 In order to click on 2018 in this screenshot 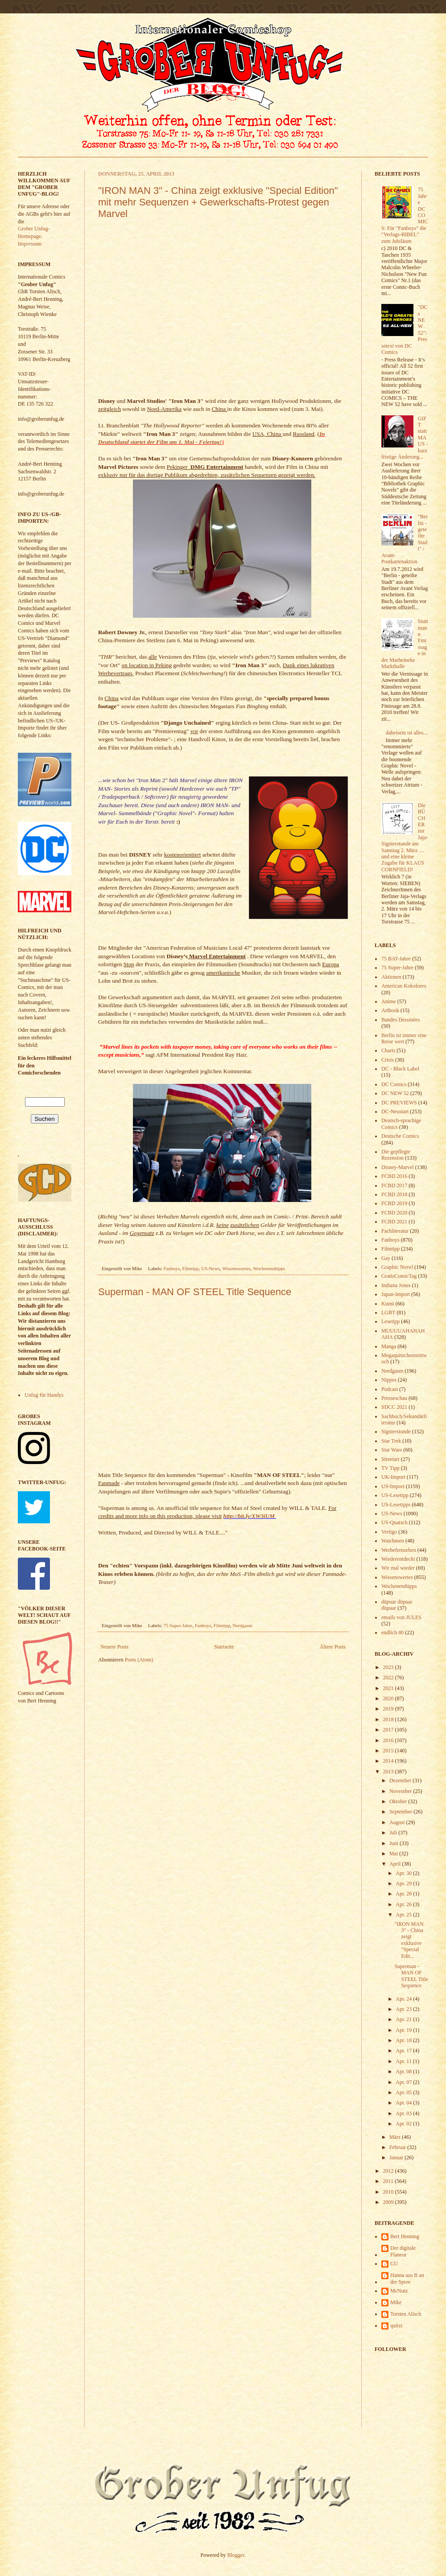, I will do `click(389, 1719)`.